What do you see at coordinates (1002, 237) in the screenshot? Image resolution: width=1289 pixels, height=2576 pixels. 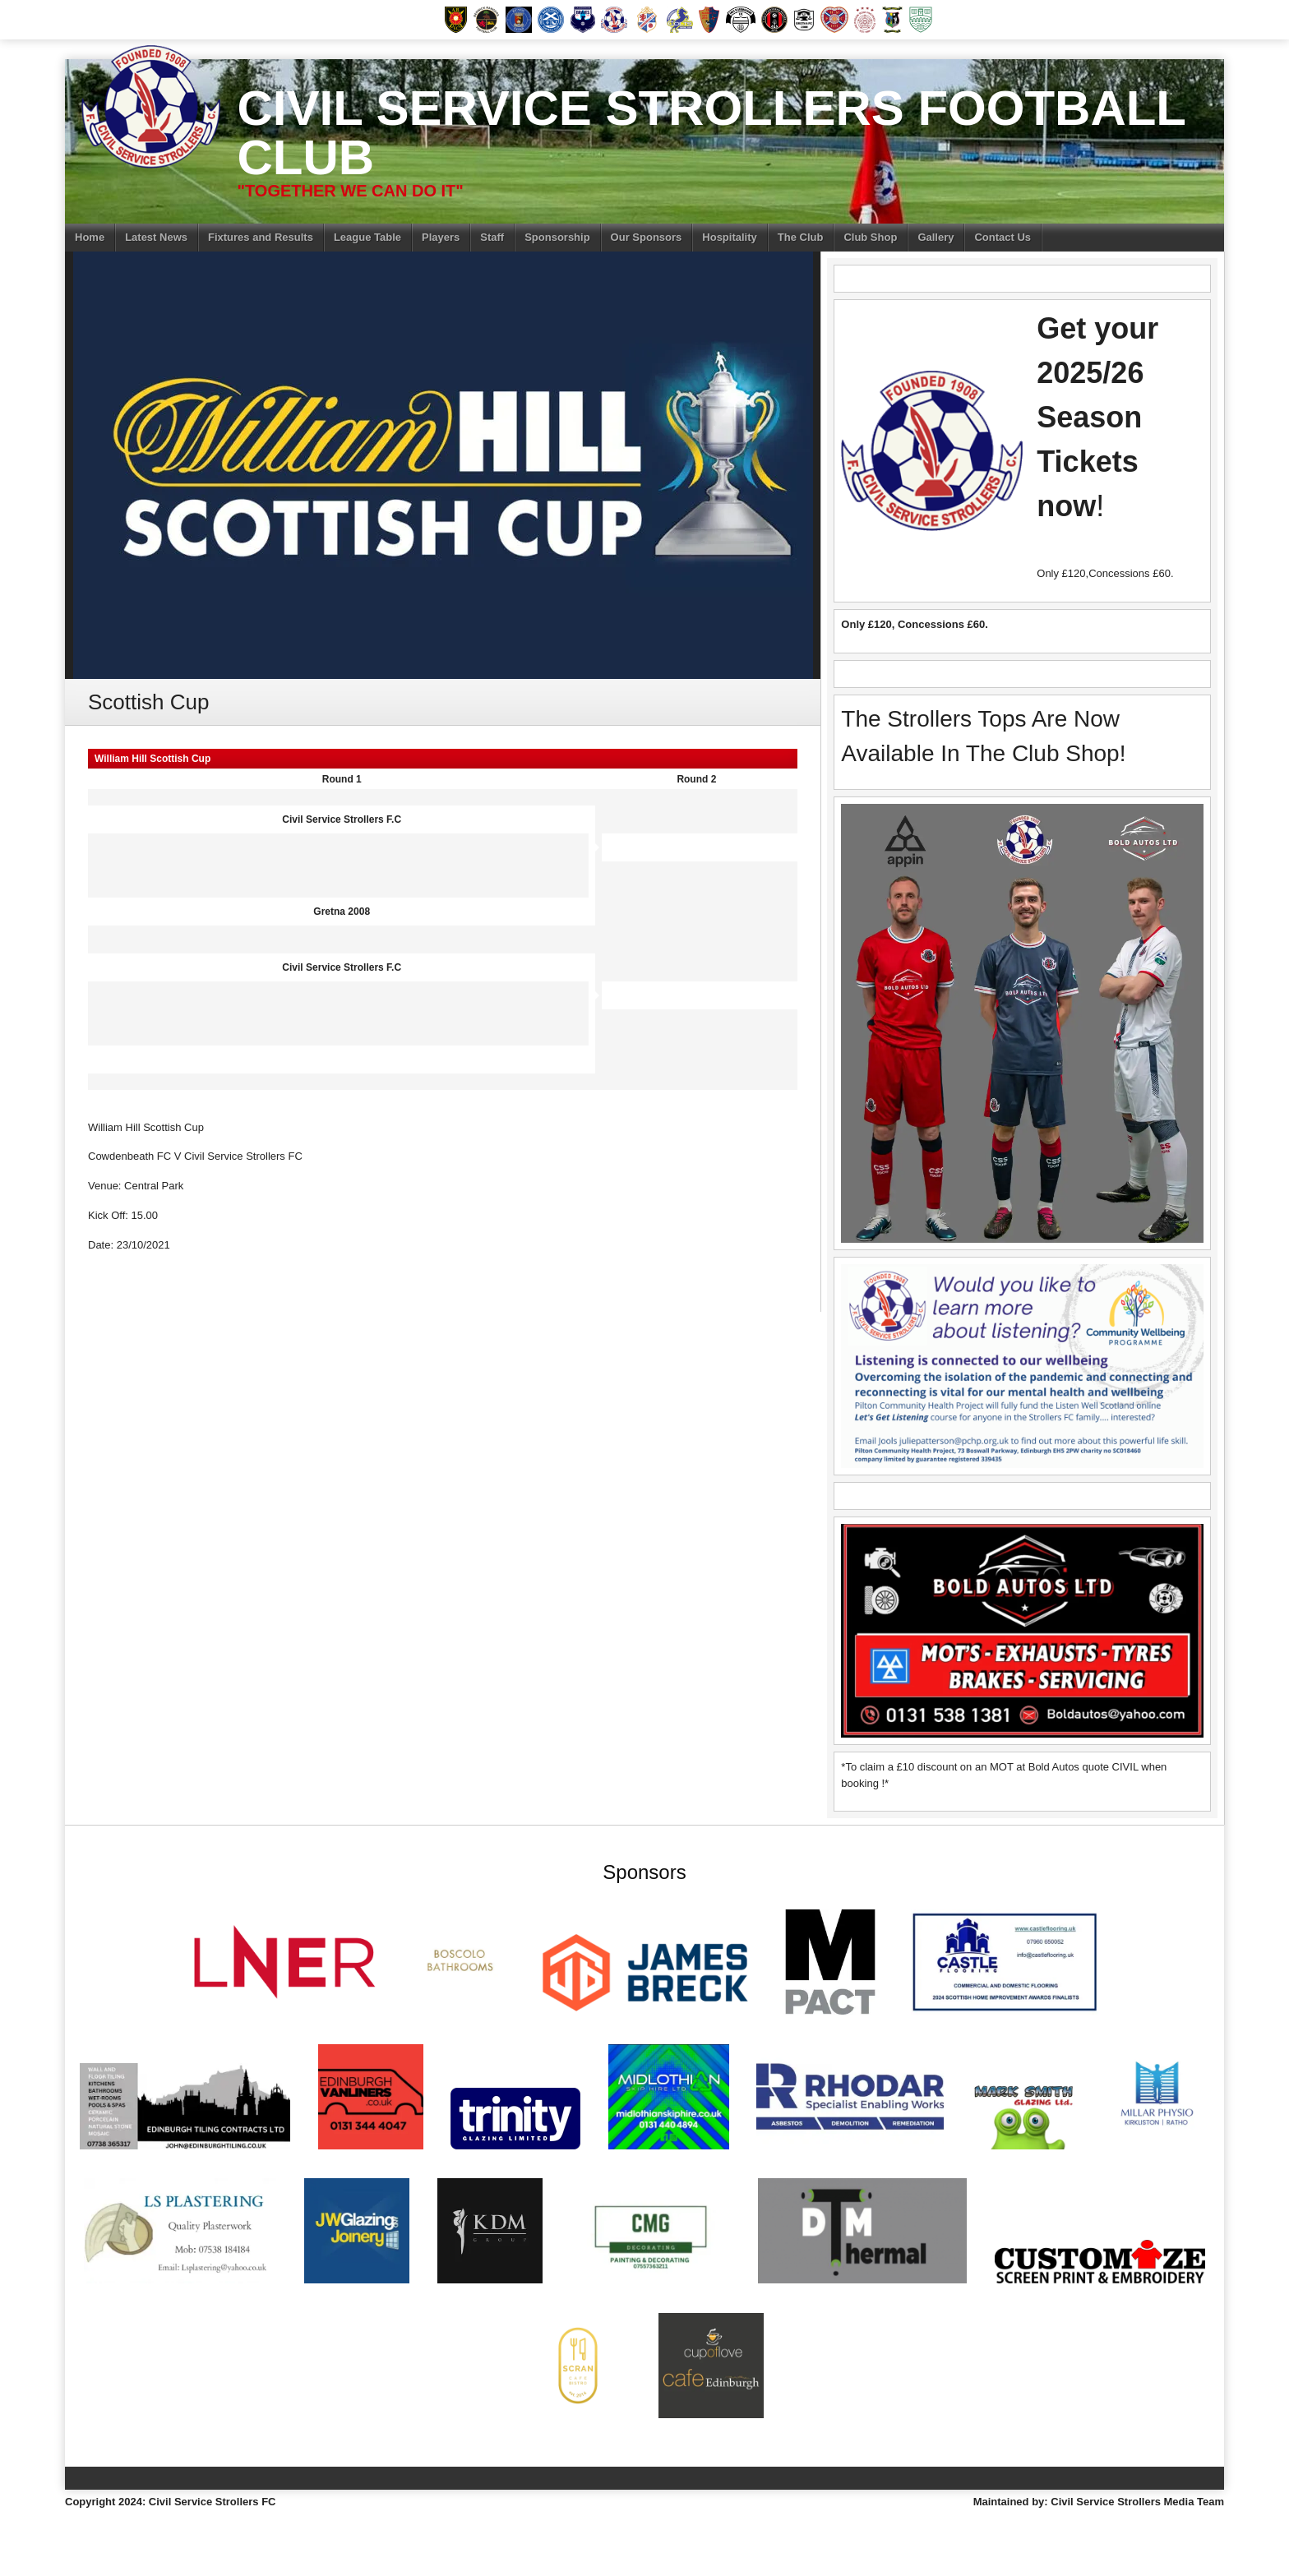 I see `Contact Us` at bounding box center [1002, 237].